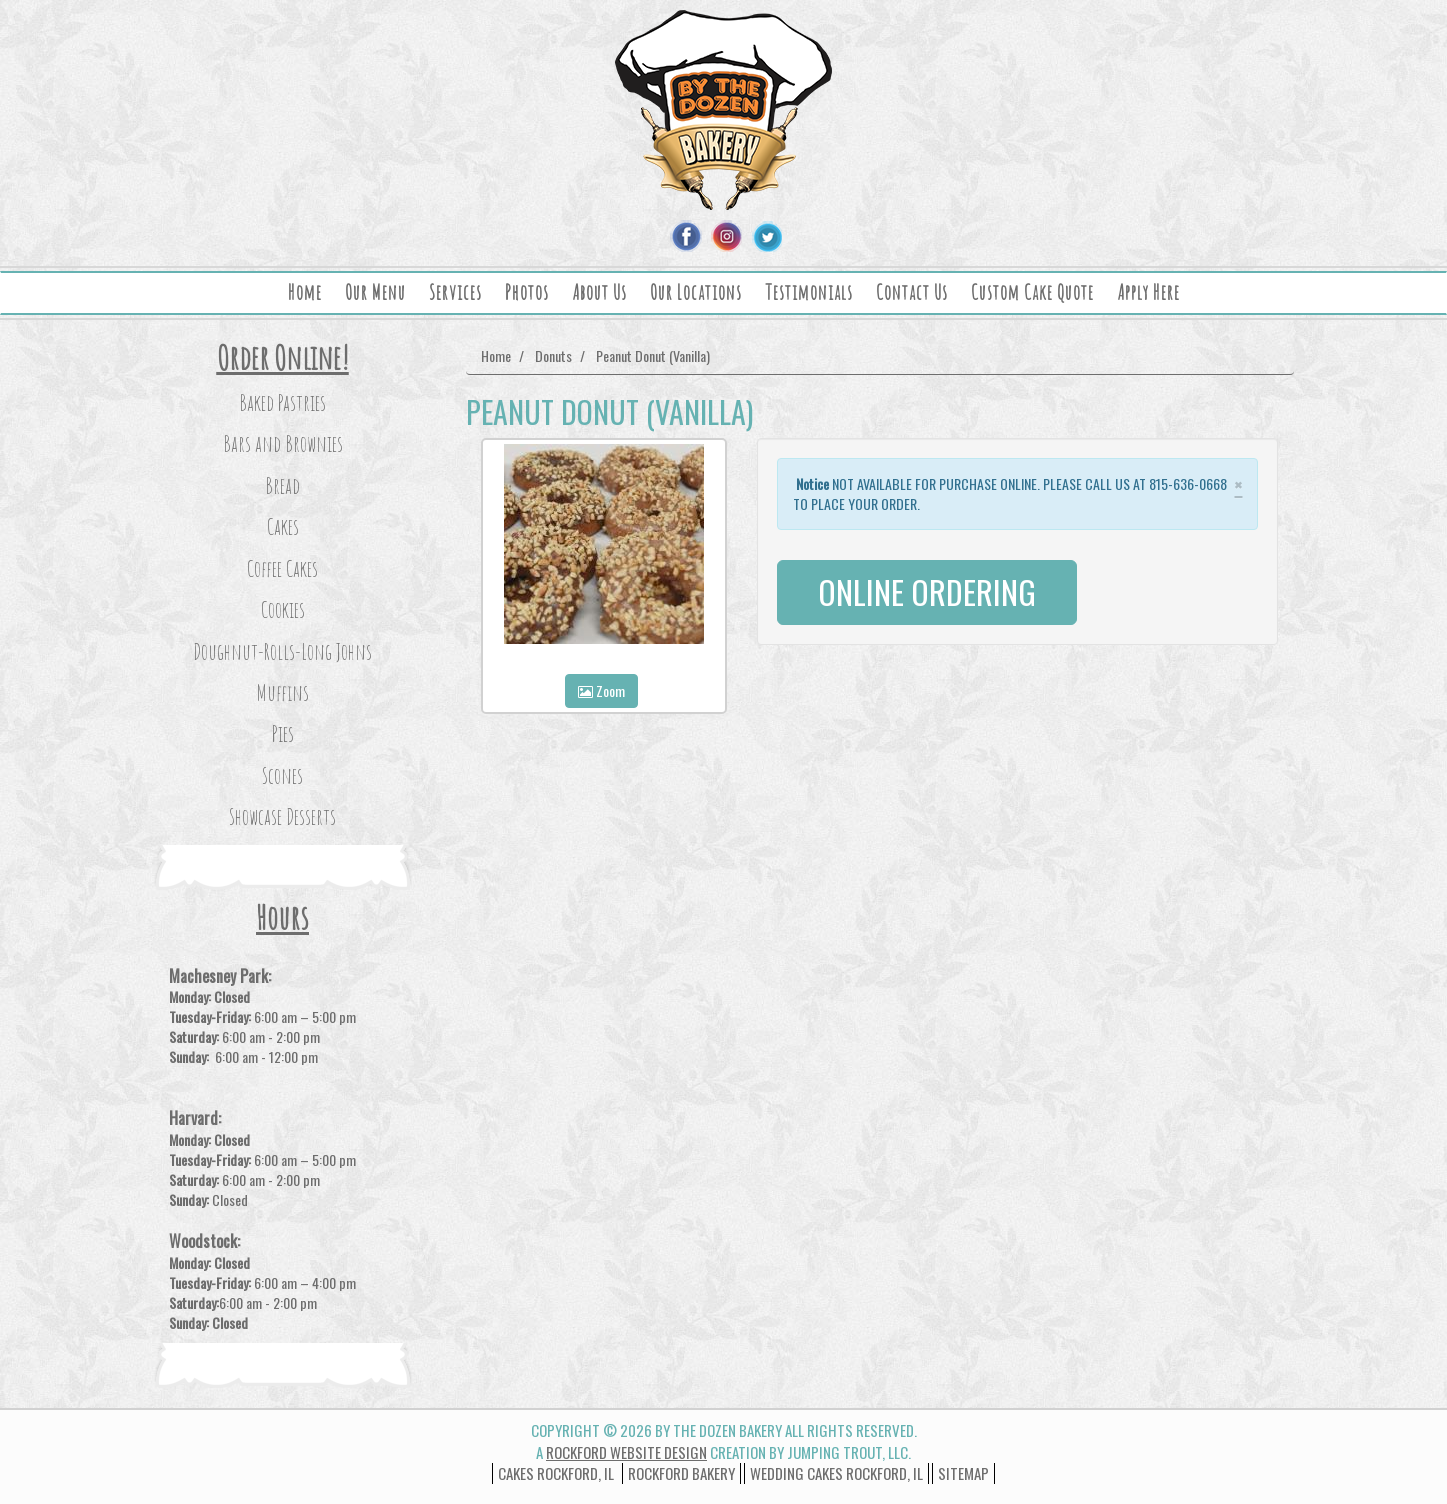 The image size is (1447, 1504). I want to click on Zoom, so click(601, 690).